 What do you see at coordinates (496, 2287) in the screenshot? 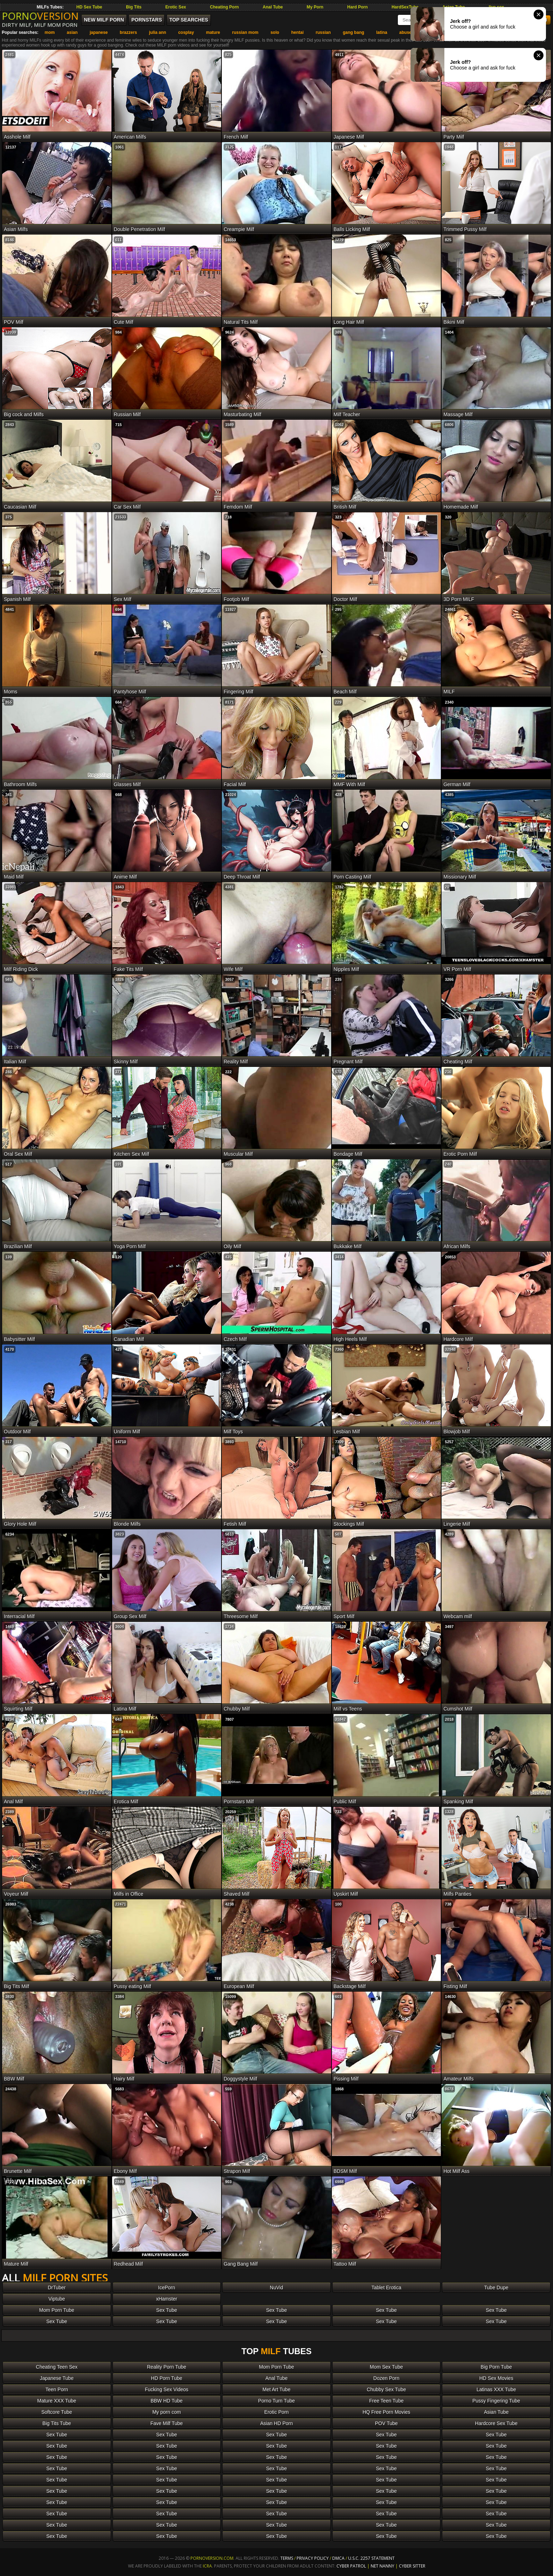
I see `Tube Dupe` at bounding box center [496, 2287].